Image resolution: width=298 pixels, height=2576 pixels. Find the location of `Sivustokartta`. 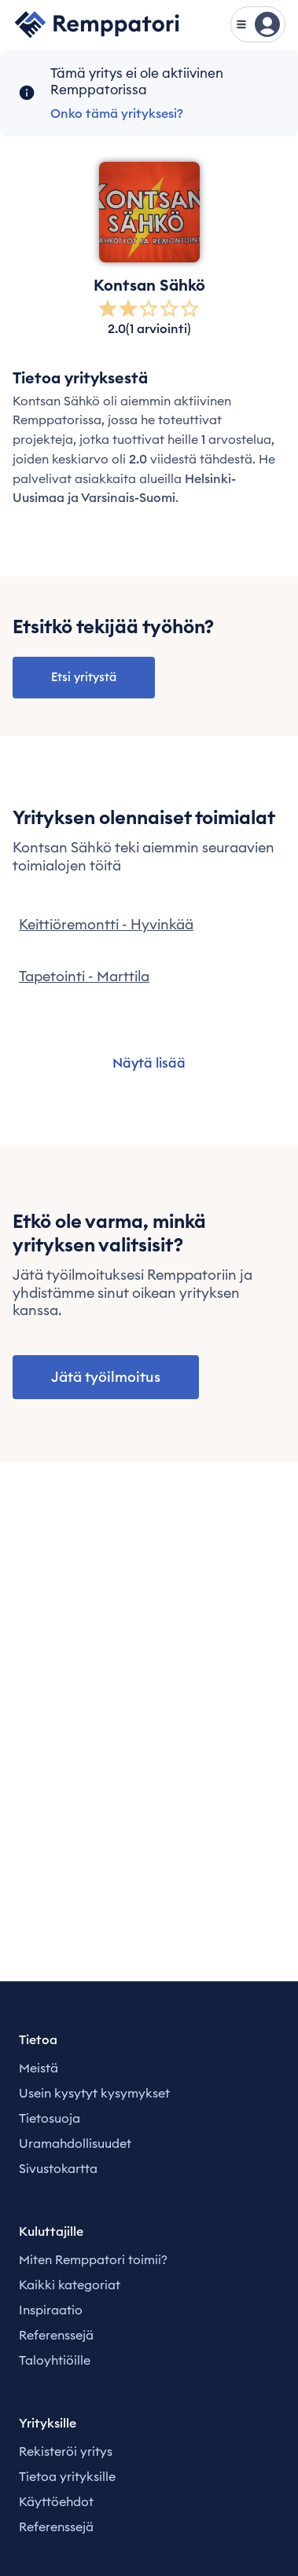

Sivustokartta is located at coordinates (58, 2168).